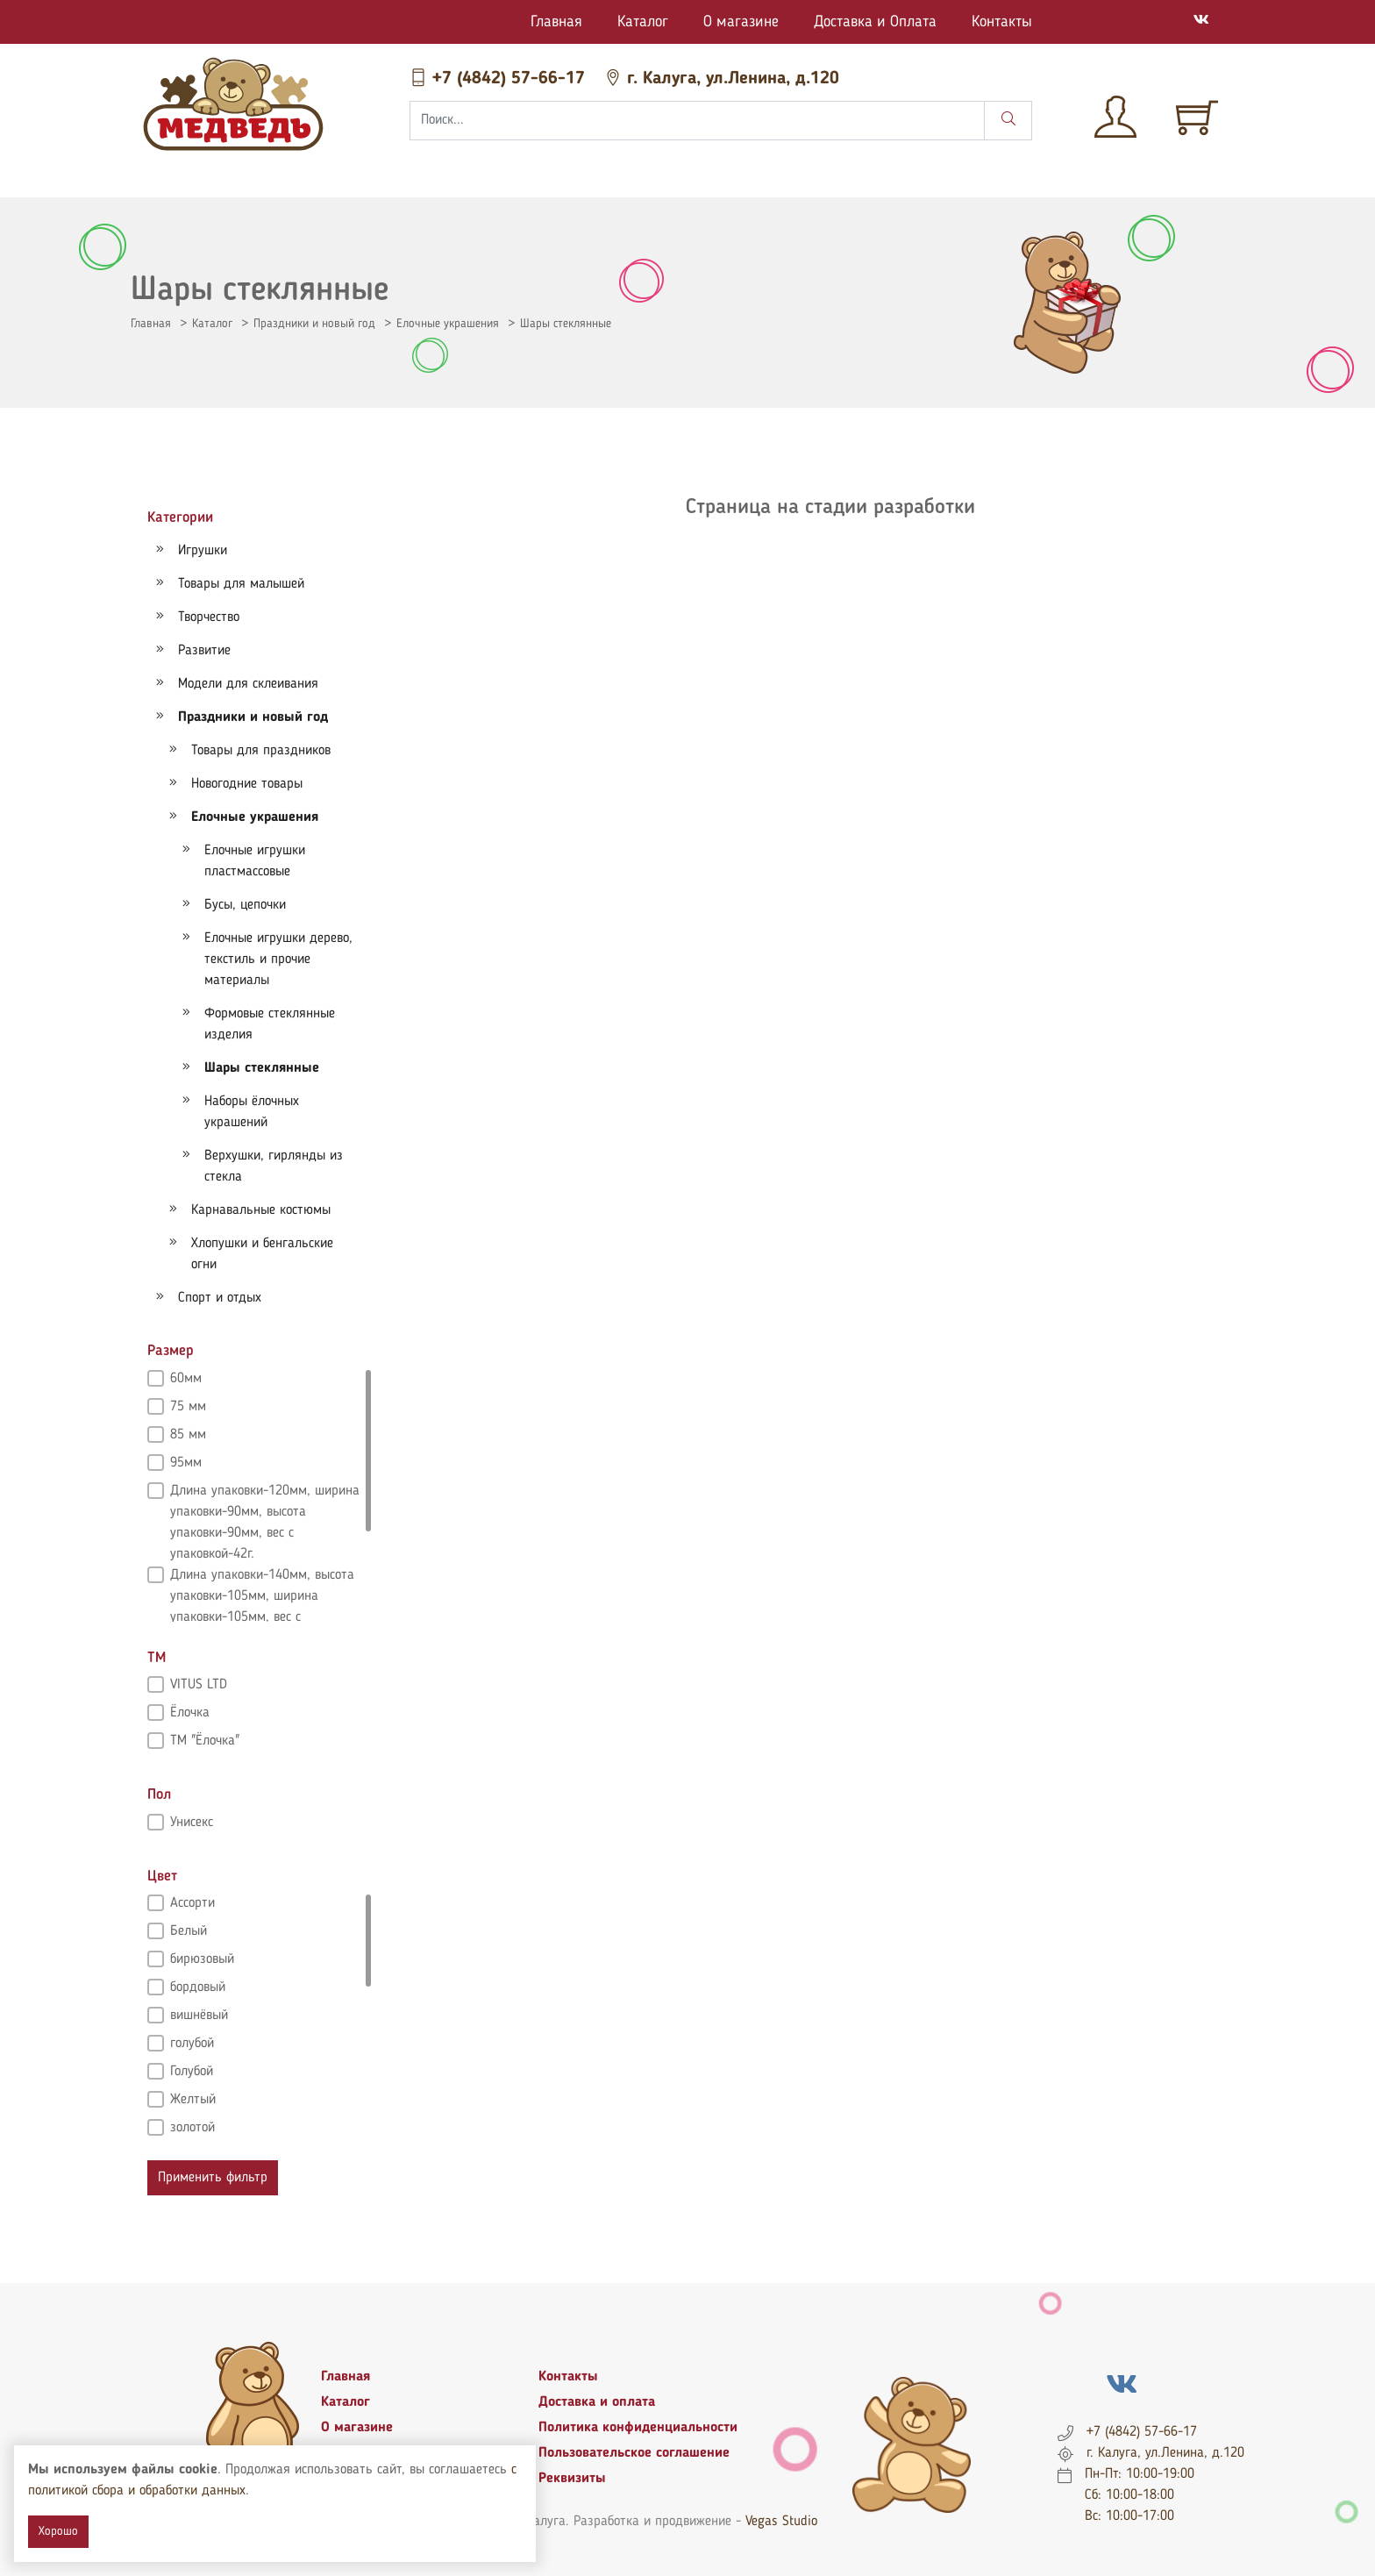 The height and width of the screenshot is (2576, 1375). What do you see at coordinates (251, 1112) in the screenshot?
I see `Наборы ёлочных украшений` at bounding box center [251, 1112].